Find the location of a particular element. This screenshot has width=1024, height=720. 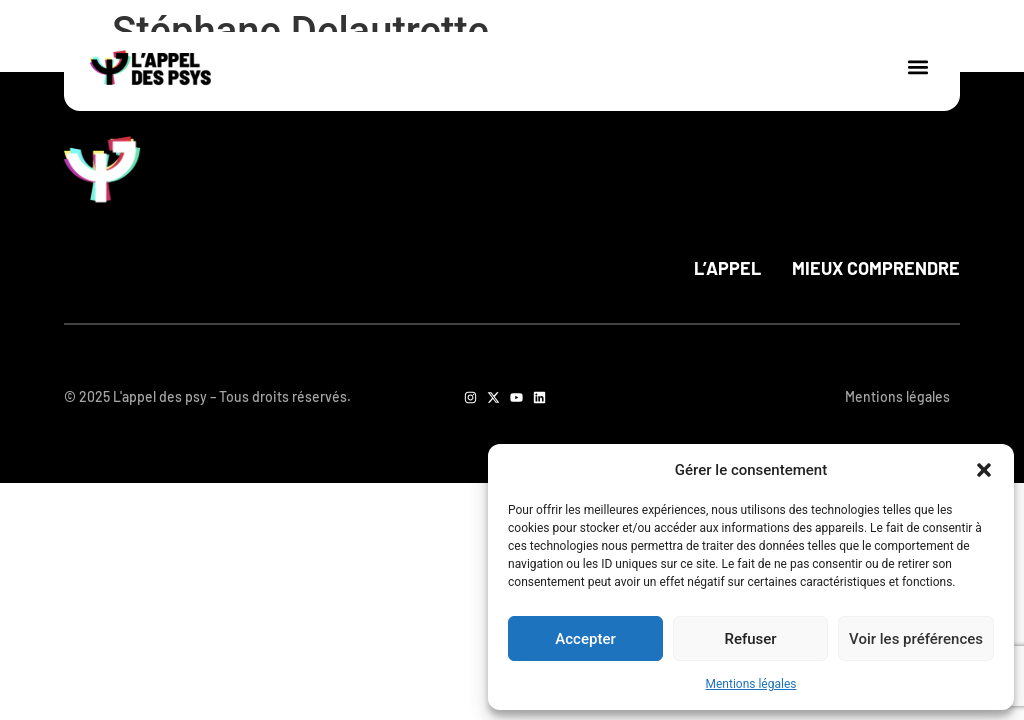

Accepter is located at coordinates (585, 639).